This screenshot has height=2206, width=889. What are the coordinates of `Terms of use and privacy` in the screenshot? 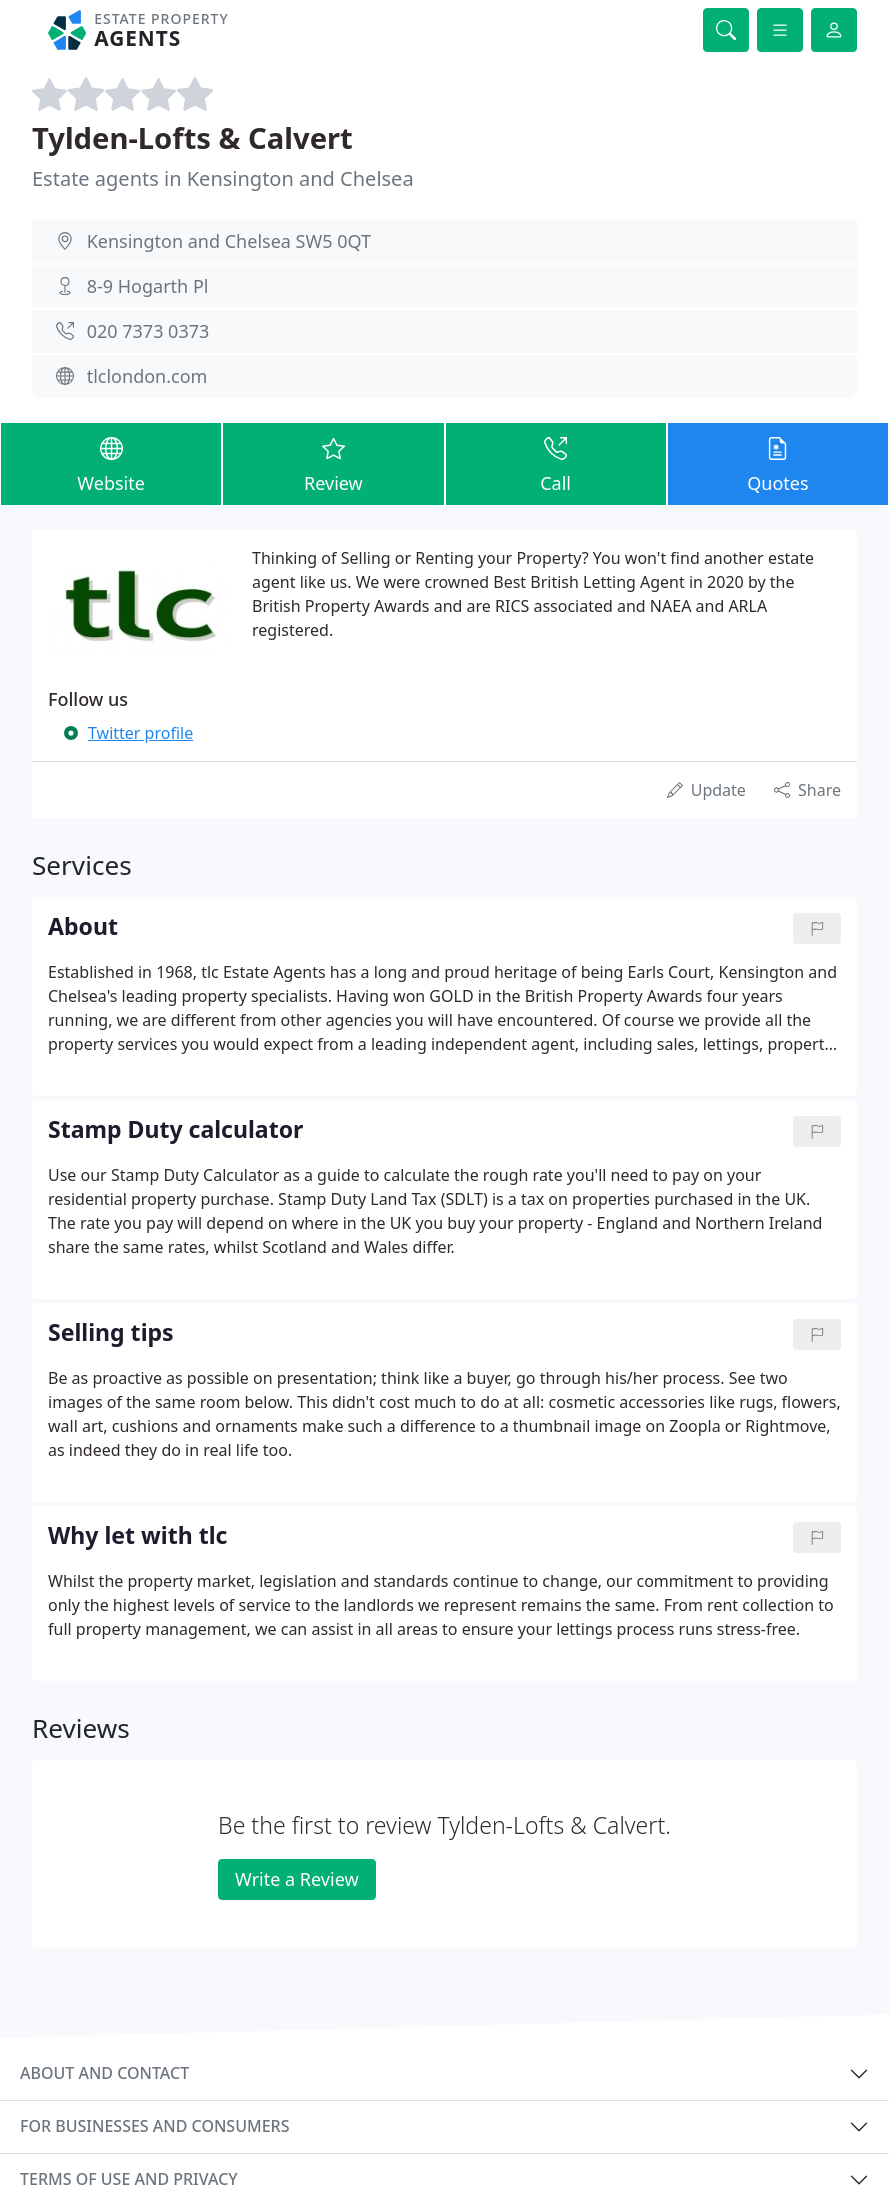 It's located at (129, 2179).